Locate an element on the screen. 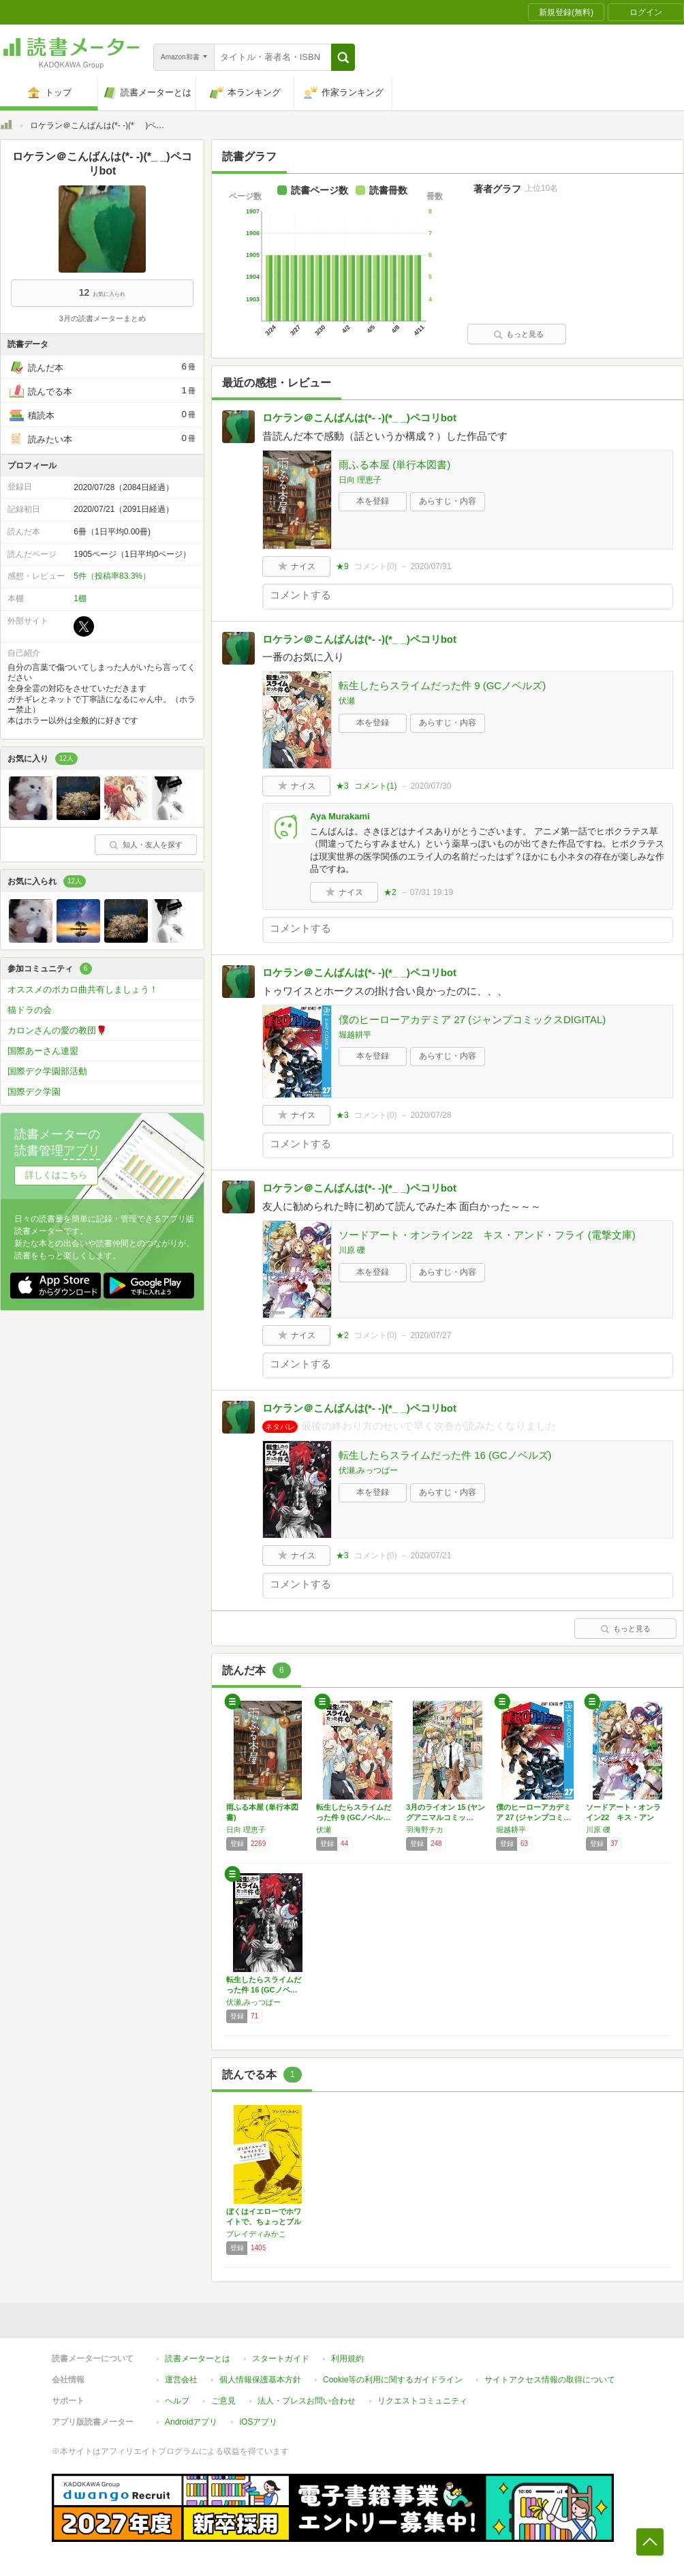 The width and height of the screenshot is (684, 2576). 個人情報保護基本方針 is located at coordinates (260, 2380).